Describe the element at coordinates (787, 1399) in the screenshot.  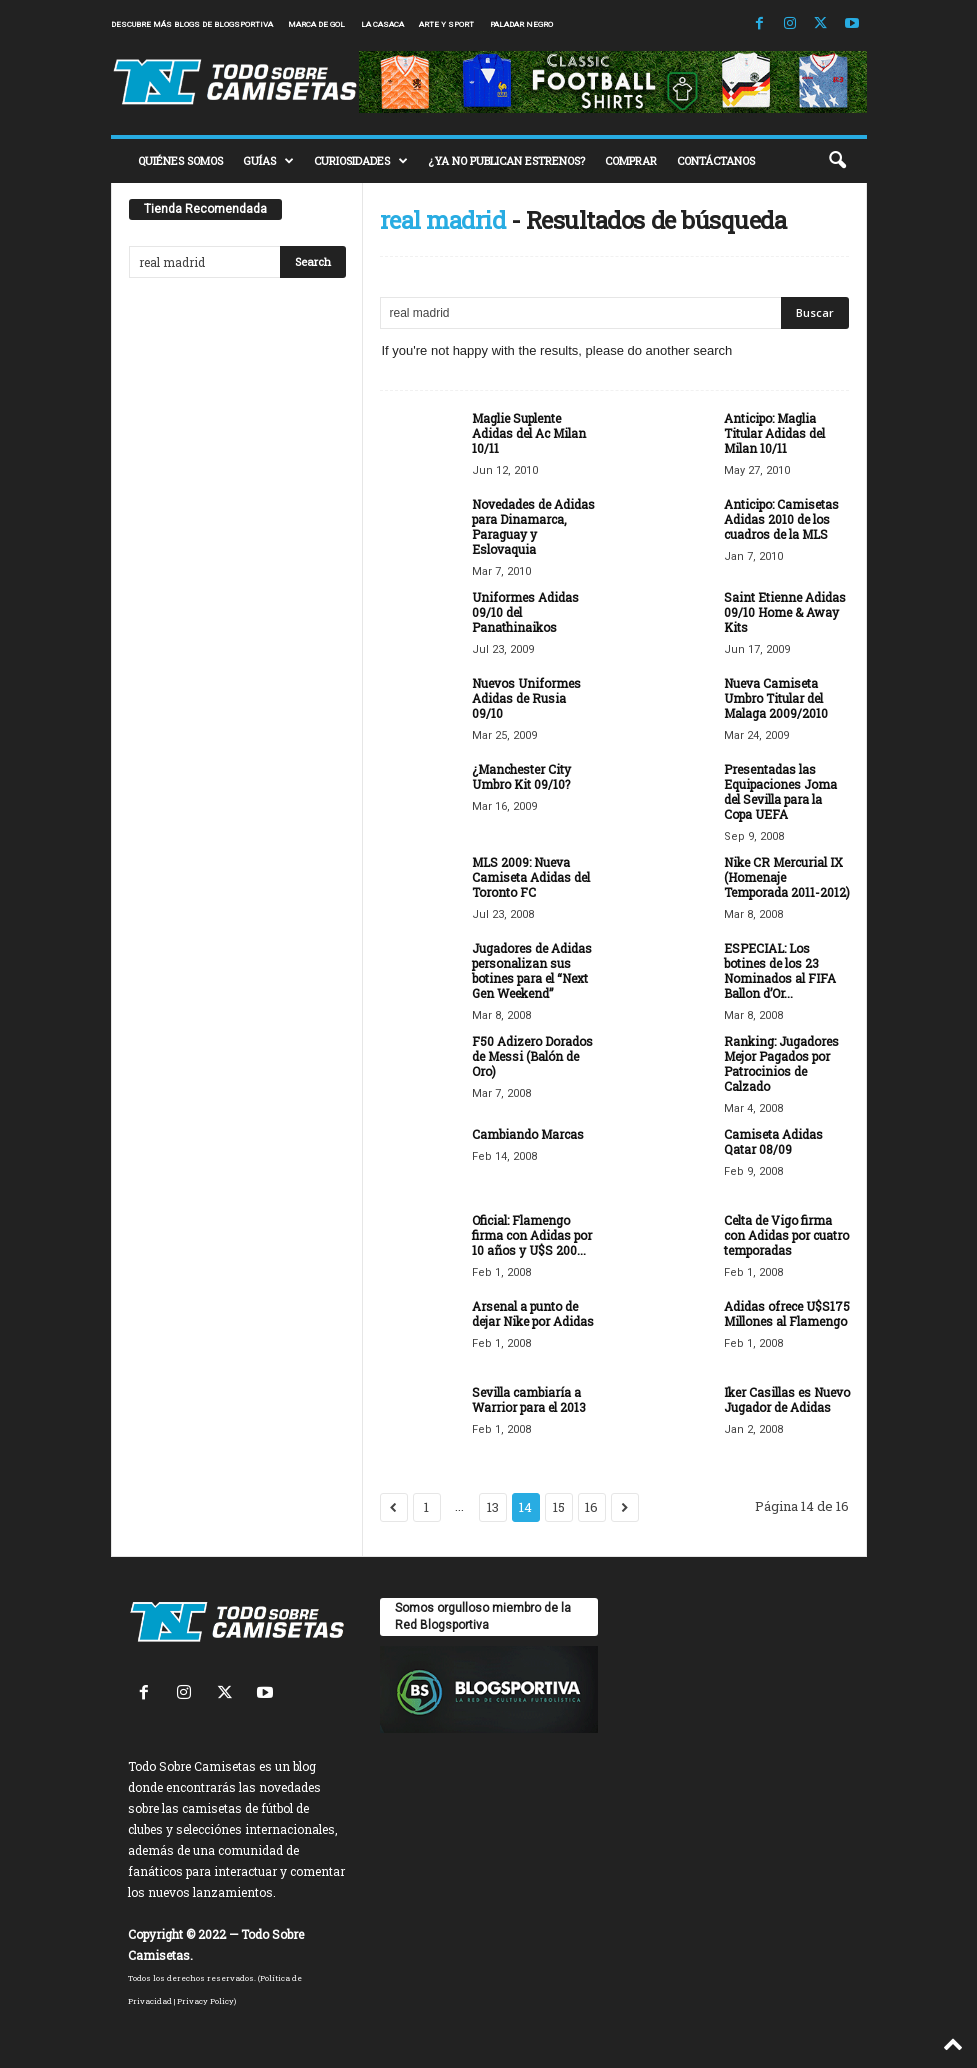
I see `Iker Casillas es Nuevo Jugador de Adidas` at that location.